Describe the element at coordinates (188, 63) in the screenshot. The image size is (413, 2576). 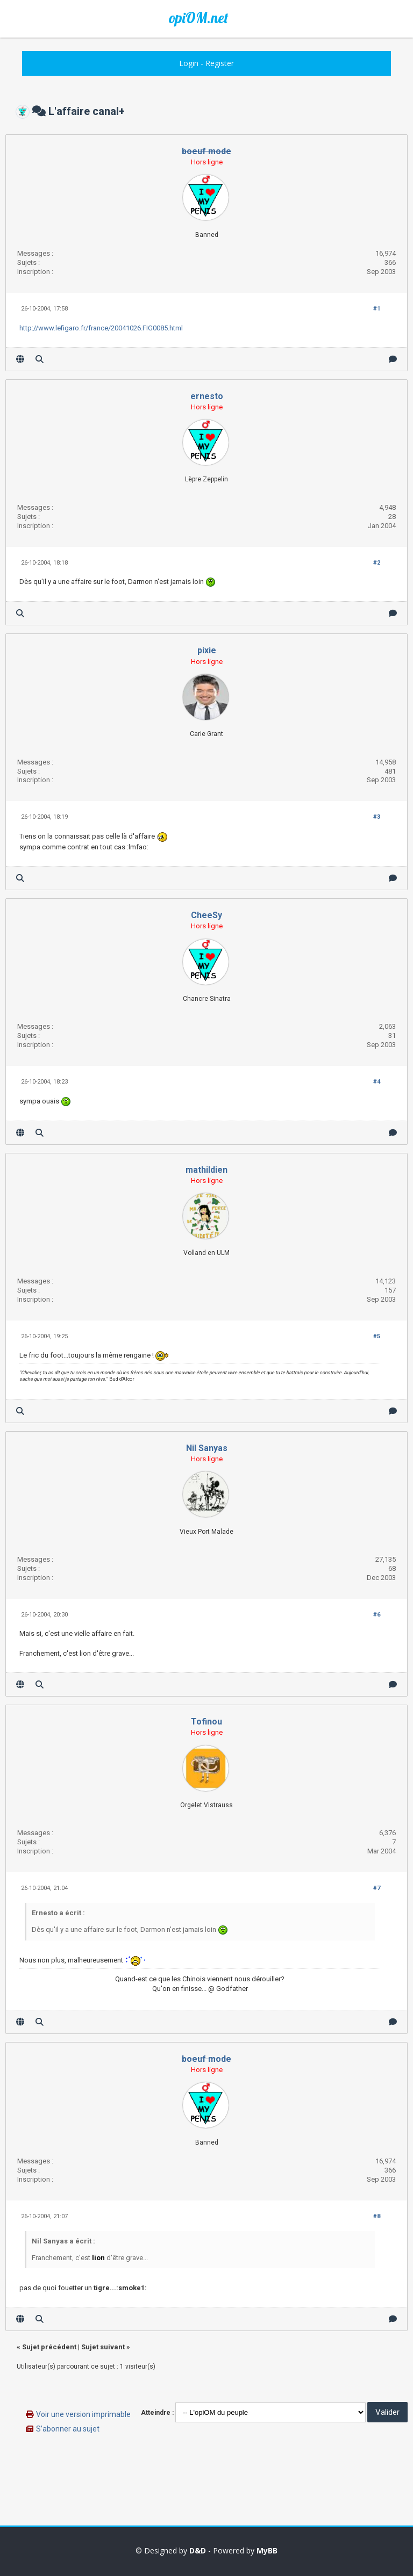
I see `Login` at that location.